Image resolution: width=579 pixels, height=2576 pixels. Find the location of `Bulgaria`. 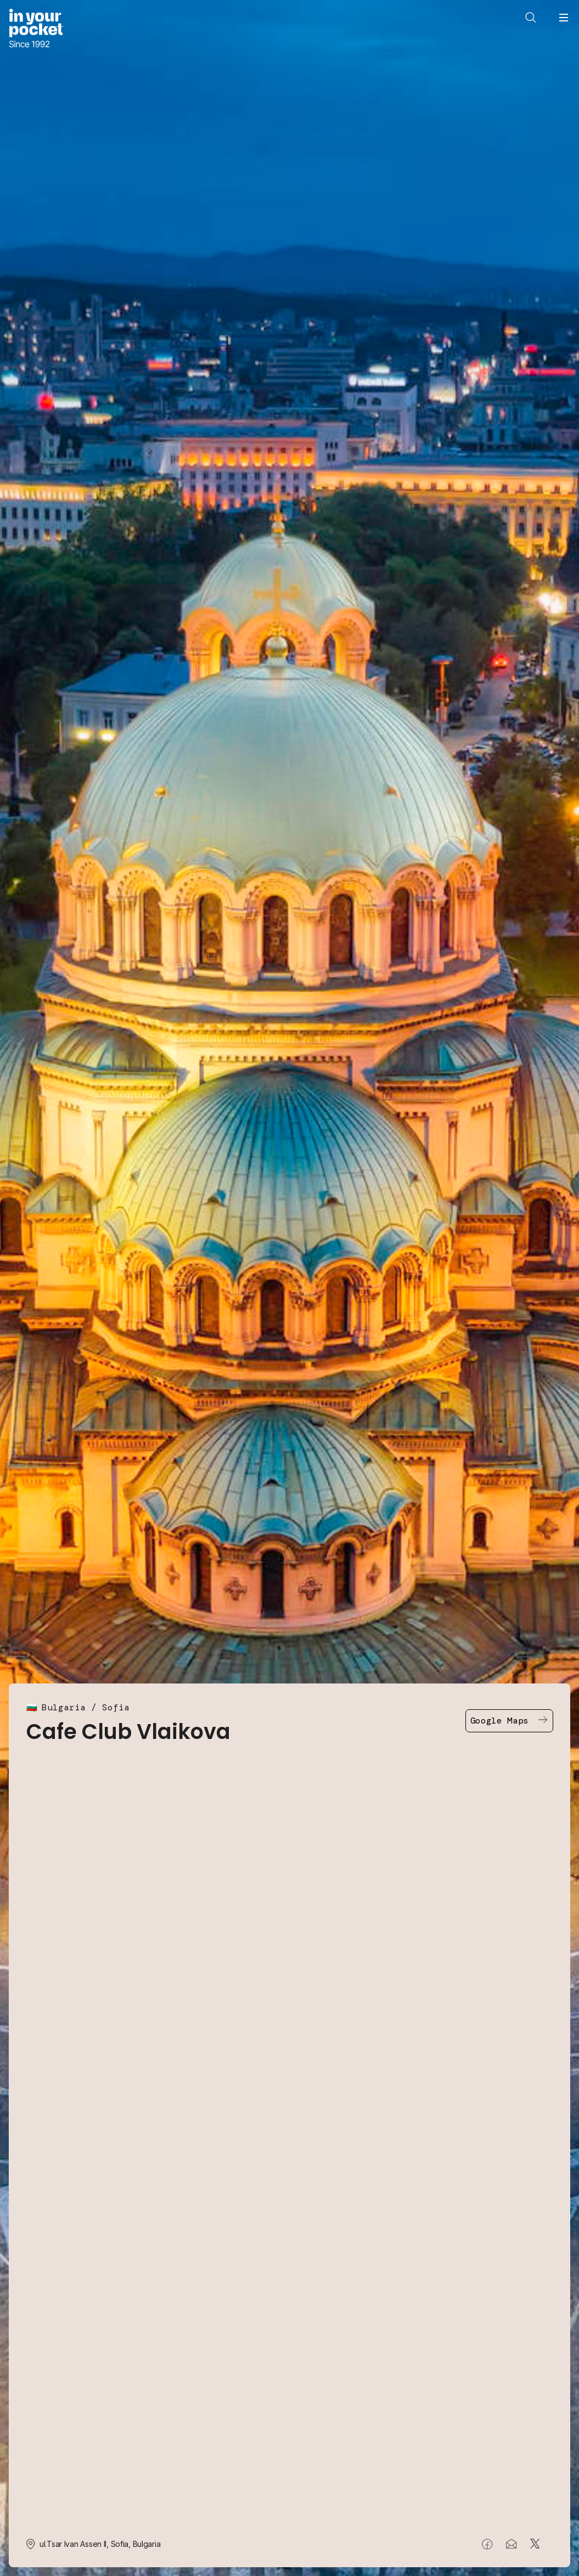

Bulgaria is located at coordinates (64, 1707).